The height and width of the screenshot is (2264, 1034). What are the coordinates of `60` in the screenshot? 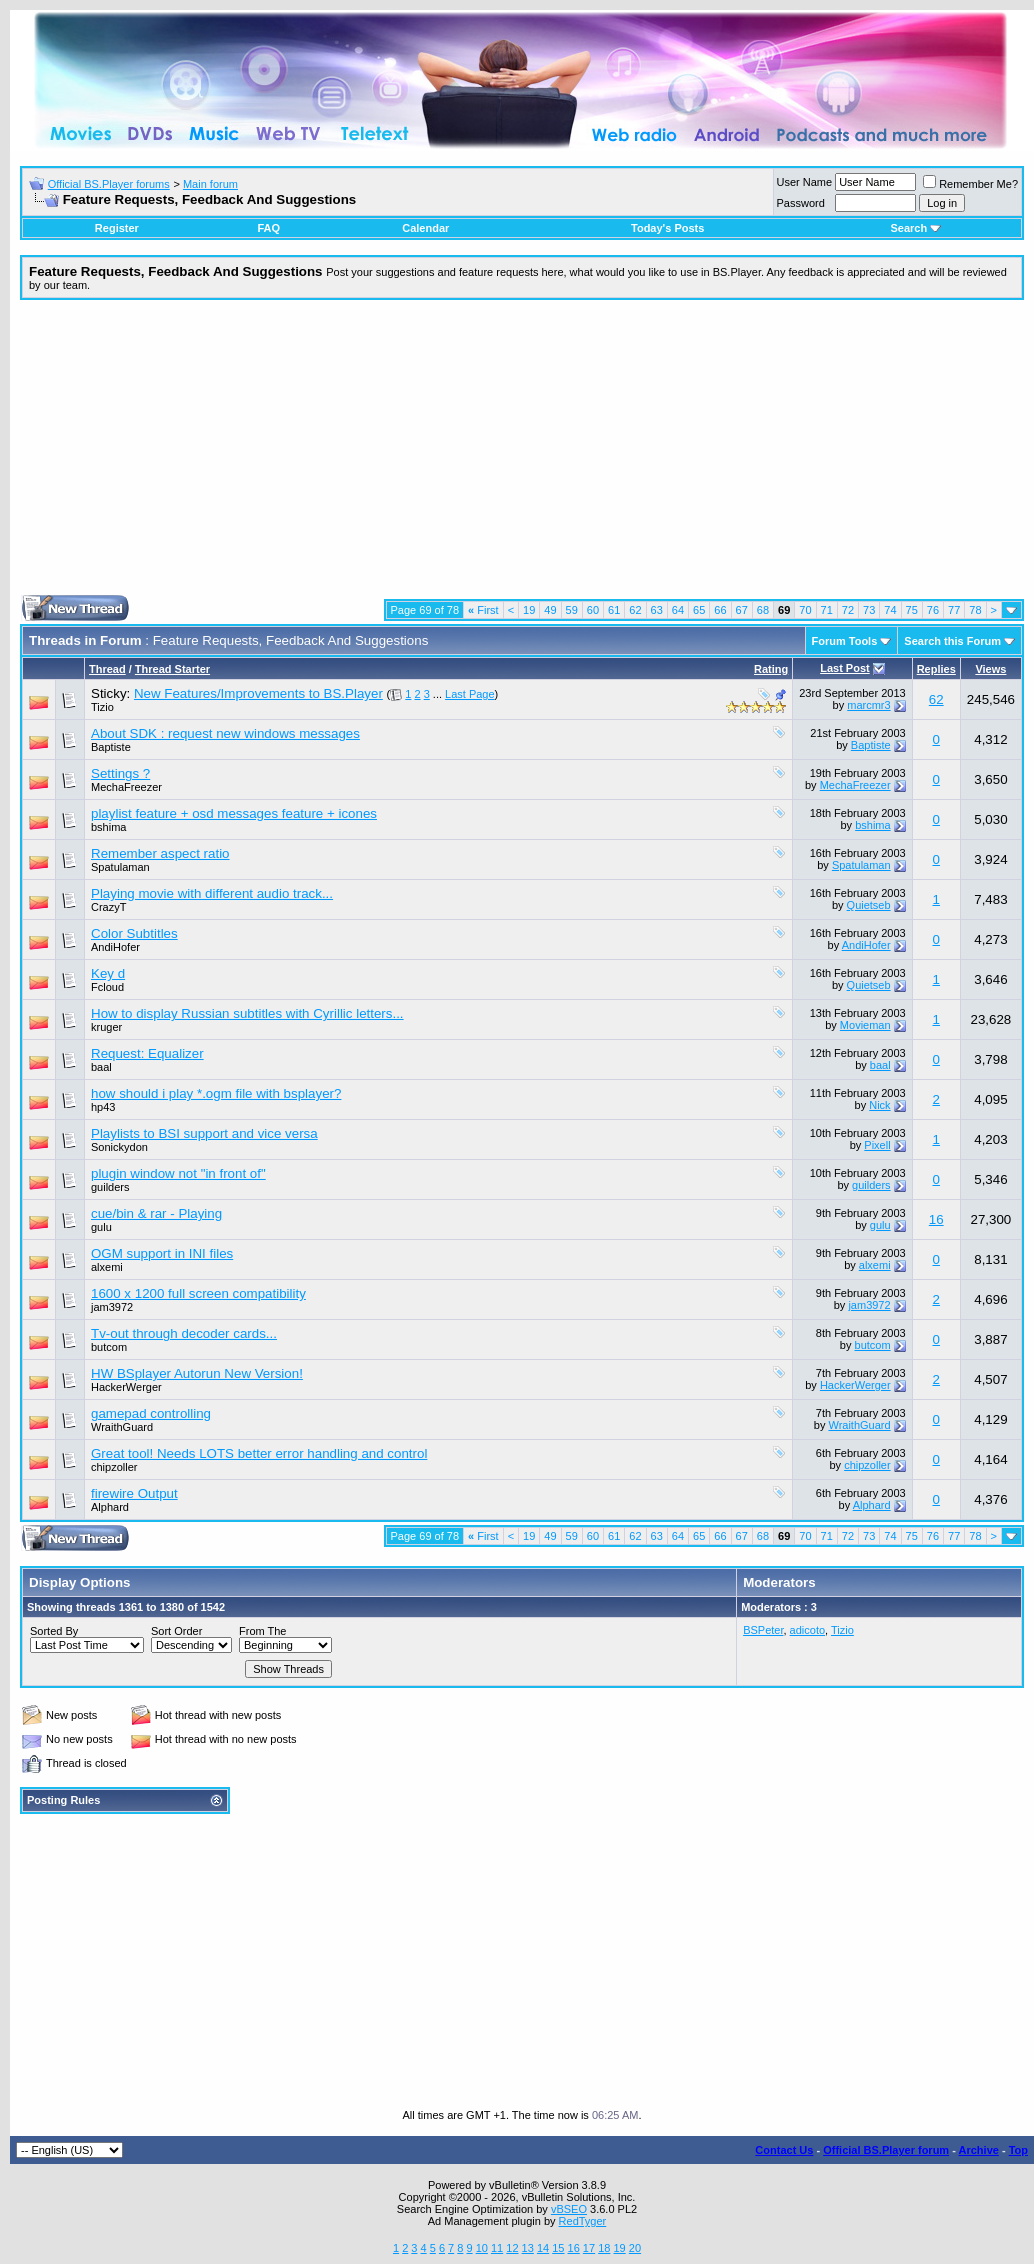 It's located at (593, 610).